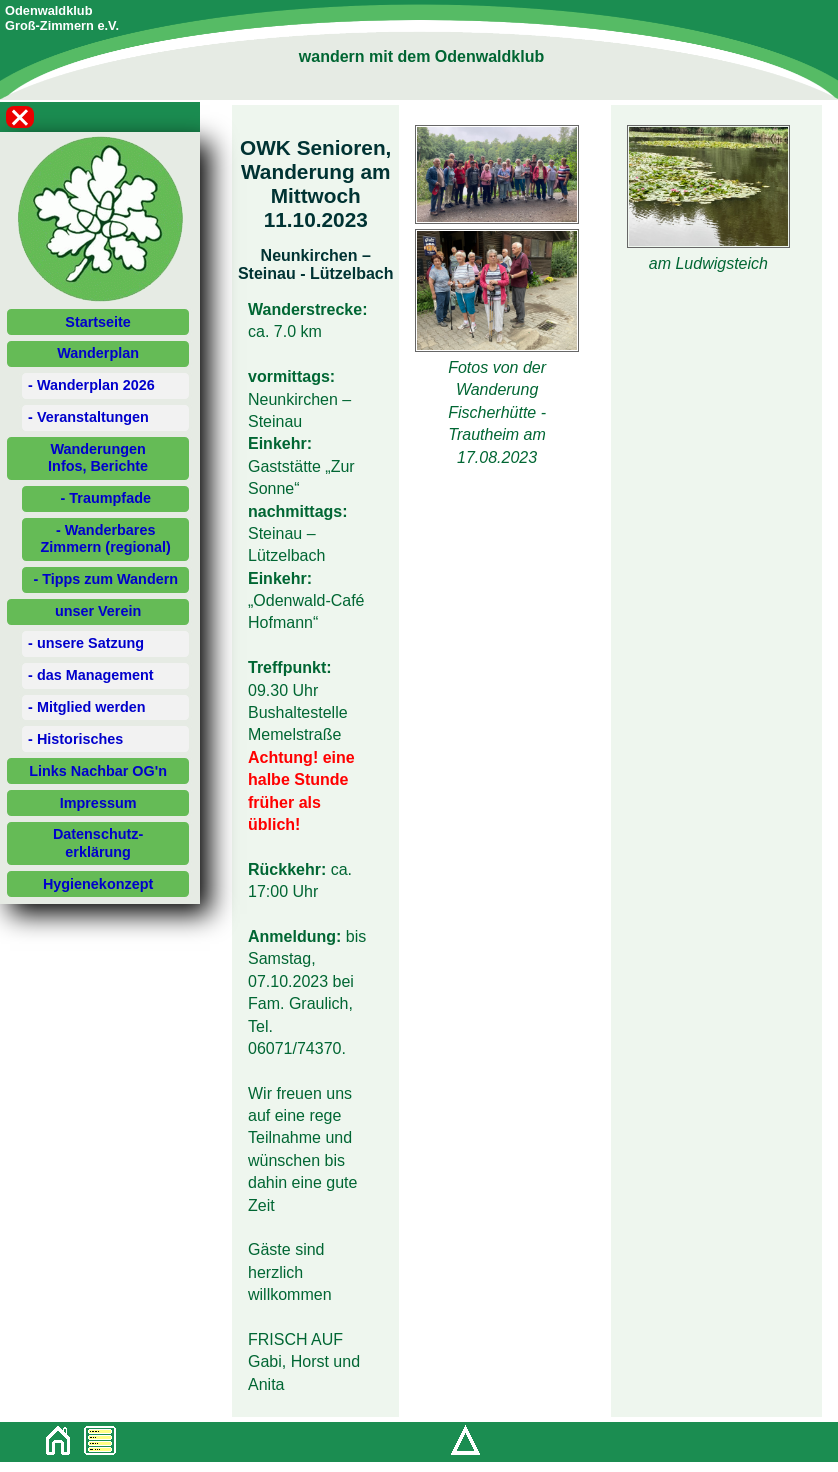 The width and height of the screenshot is (838, 1472). Describe the element at coordinates (75, 739) in the screenshot. I see `- Historisches` at that location.